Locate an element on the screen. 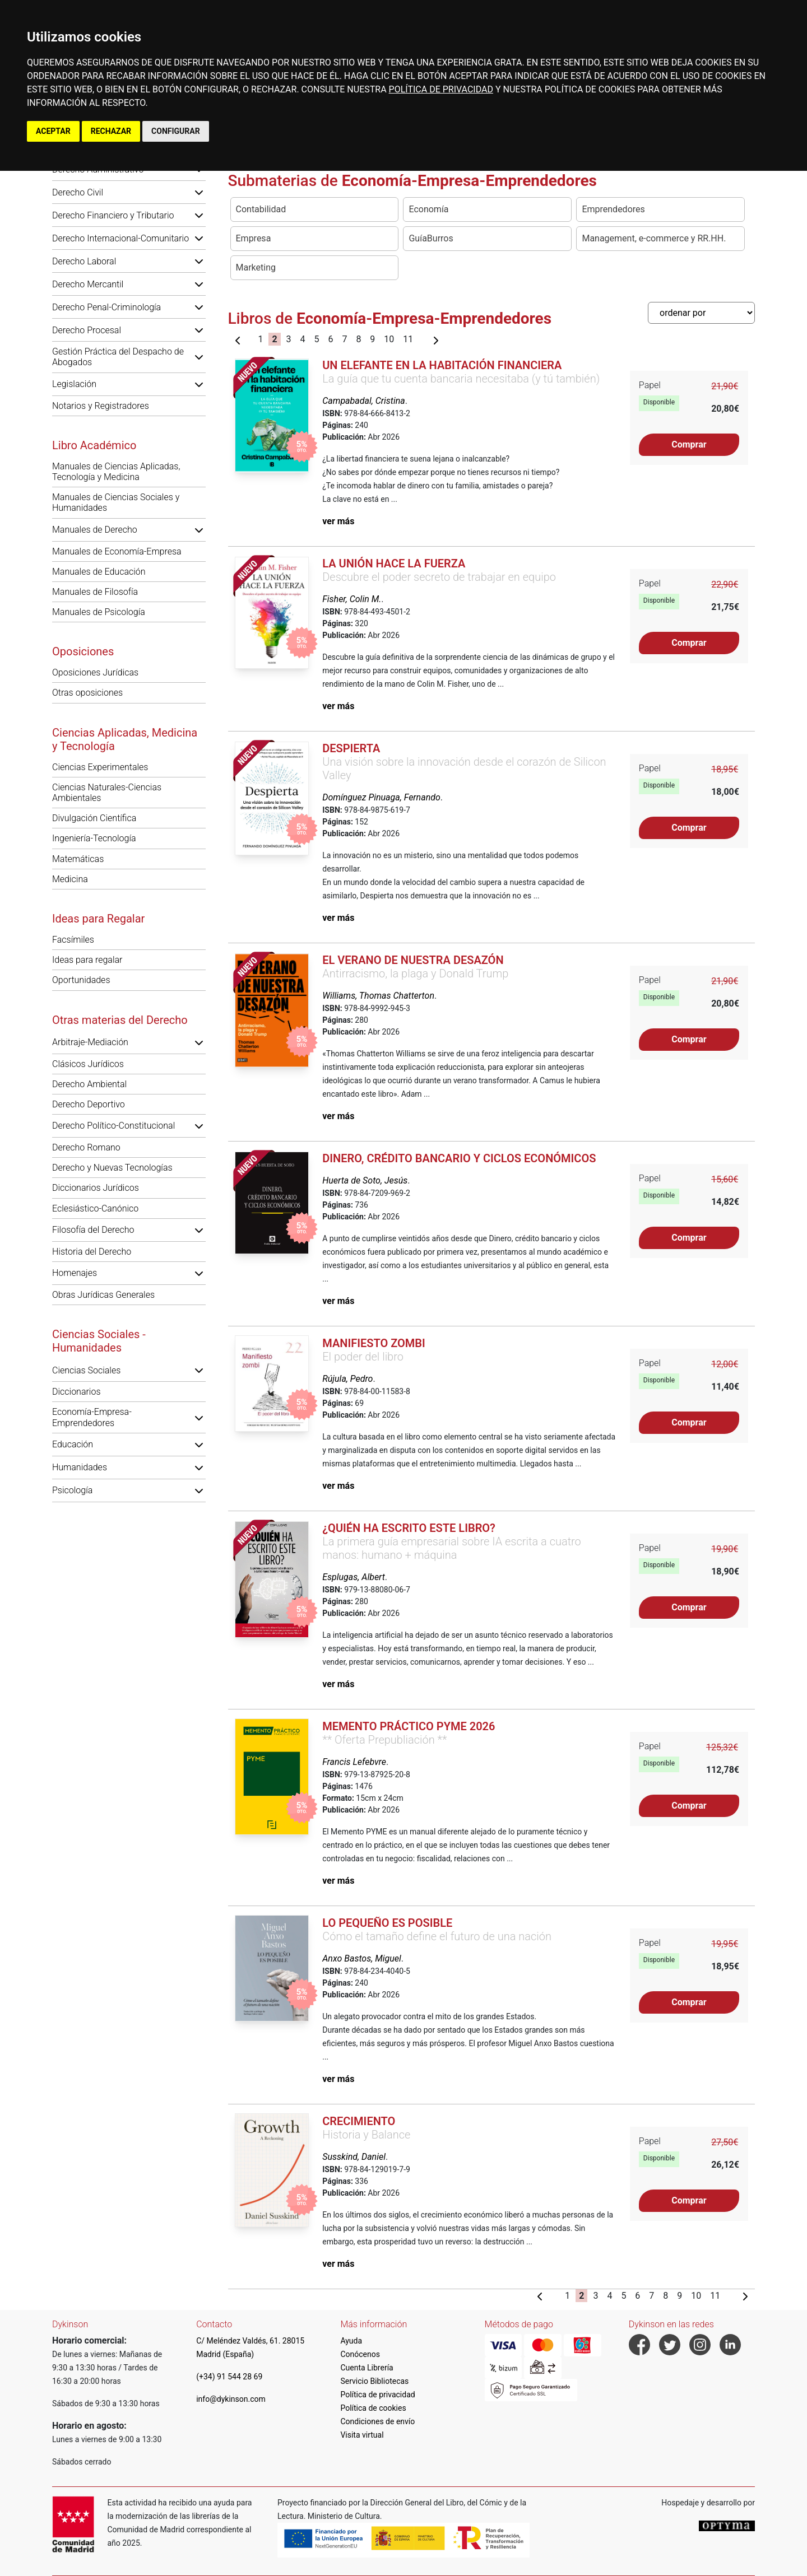  Derecho y Nuevas Tecnologías is located at coordinates (112, 1167).